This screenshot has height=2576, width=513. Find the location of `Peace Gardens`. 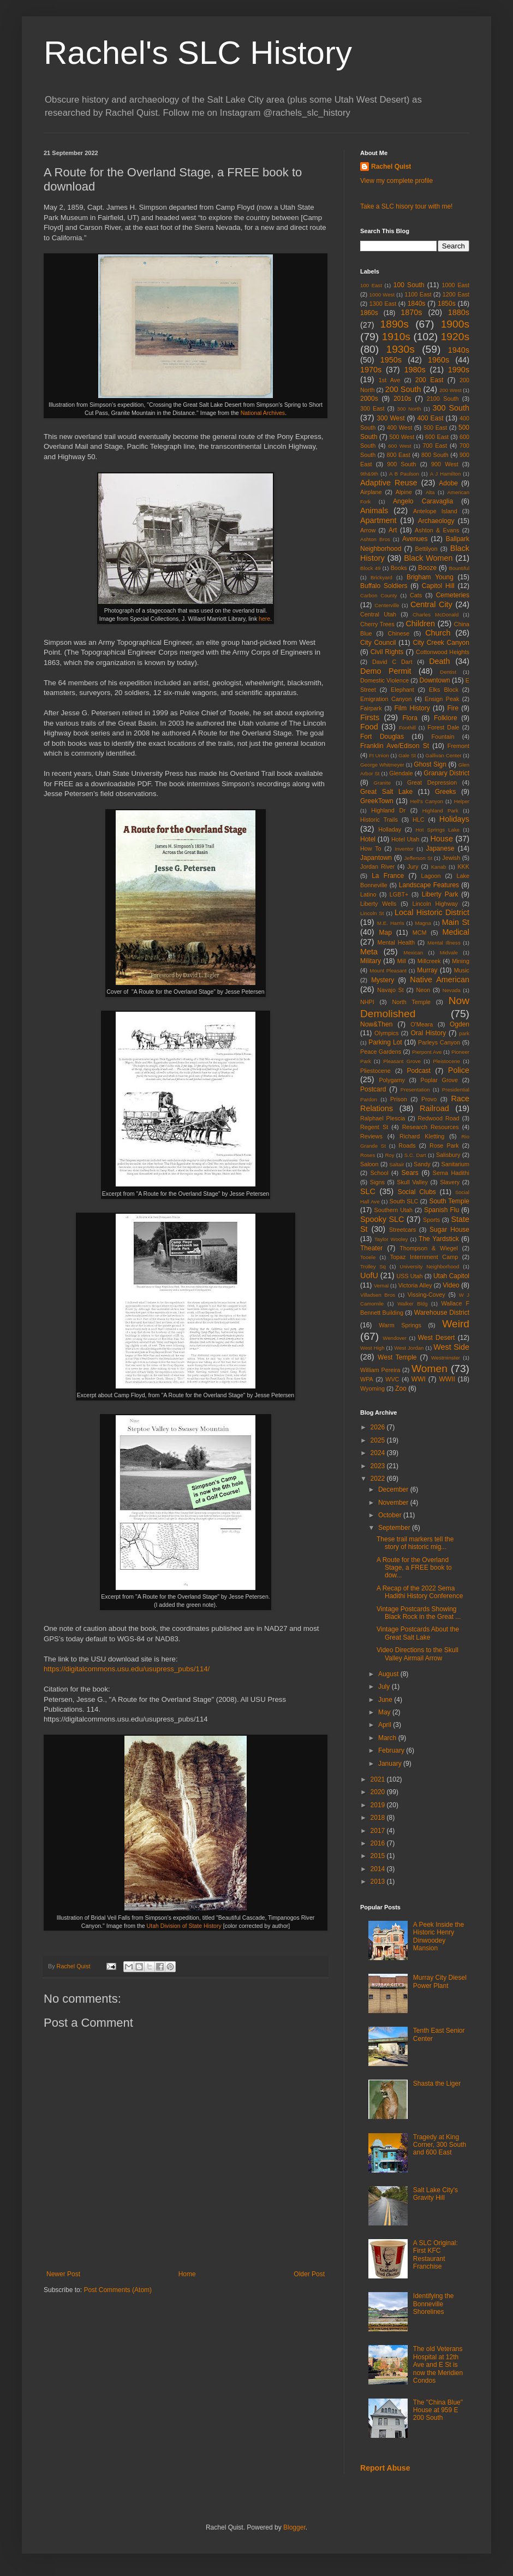

Peace Gardens is located at coordinates (380, 1051).